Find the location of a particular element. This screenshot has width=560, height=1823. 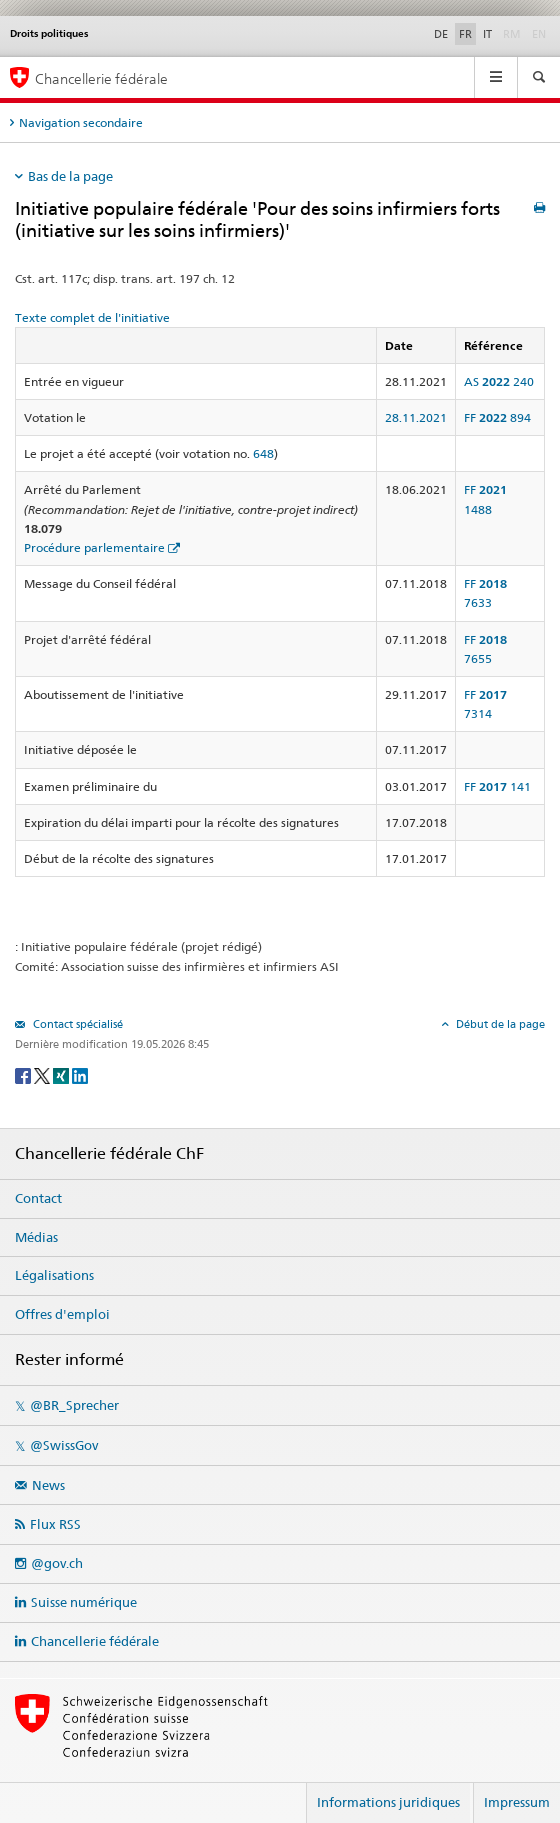

Offres d'emploi is located at coordinates (62, 1314).